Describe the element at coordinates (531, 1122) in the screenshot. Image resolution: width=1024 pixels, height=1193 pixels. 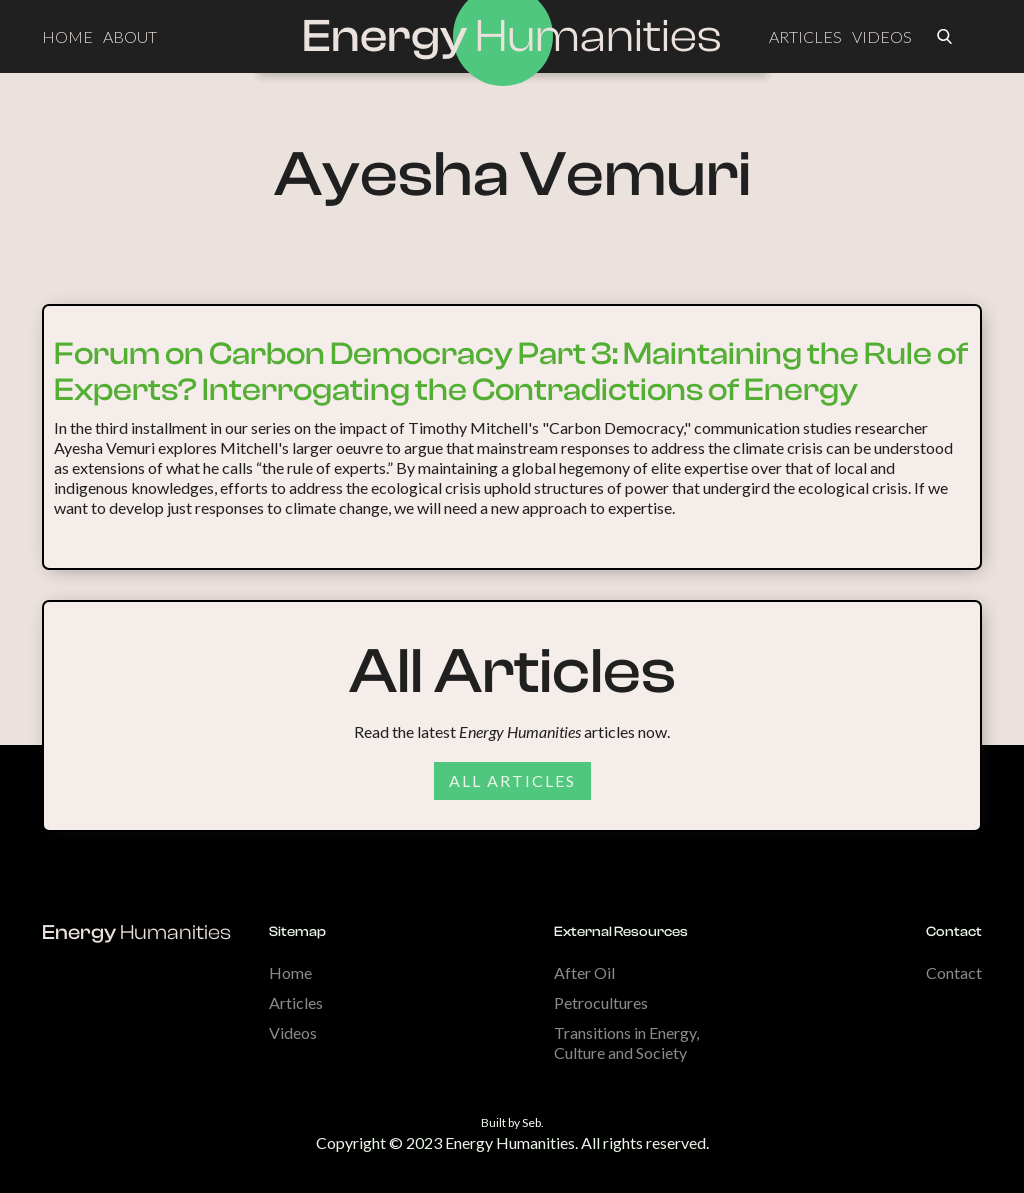
I see `Seb` at that location.